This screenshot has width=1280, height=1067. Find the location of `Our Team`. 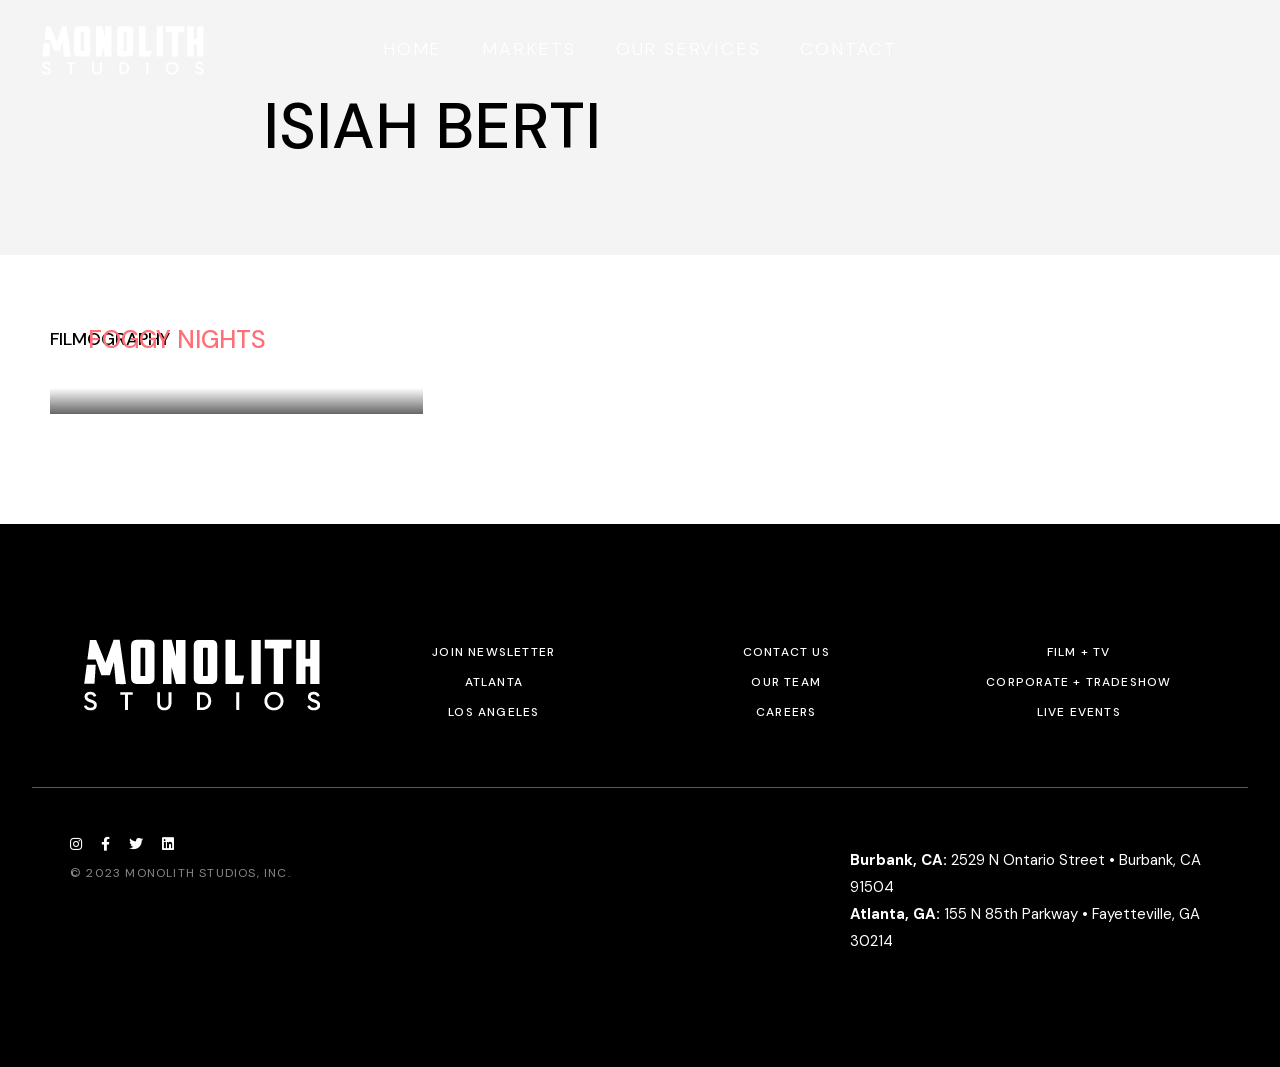

Our Team is located at coordinates (786, 682).